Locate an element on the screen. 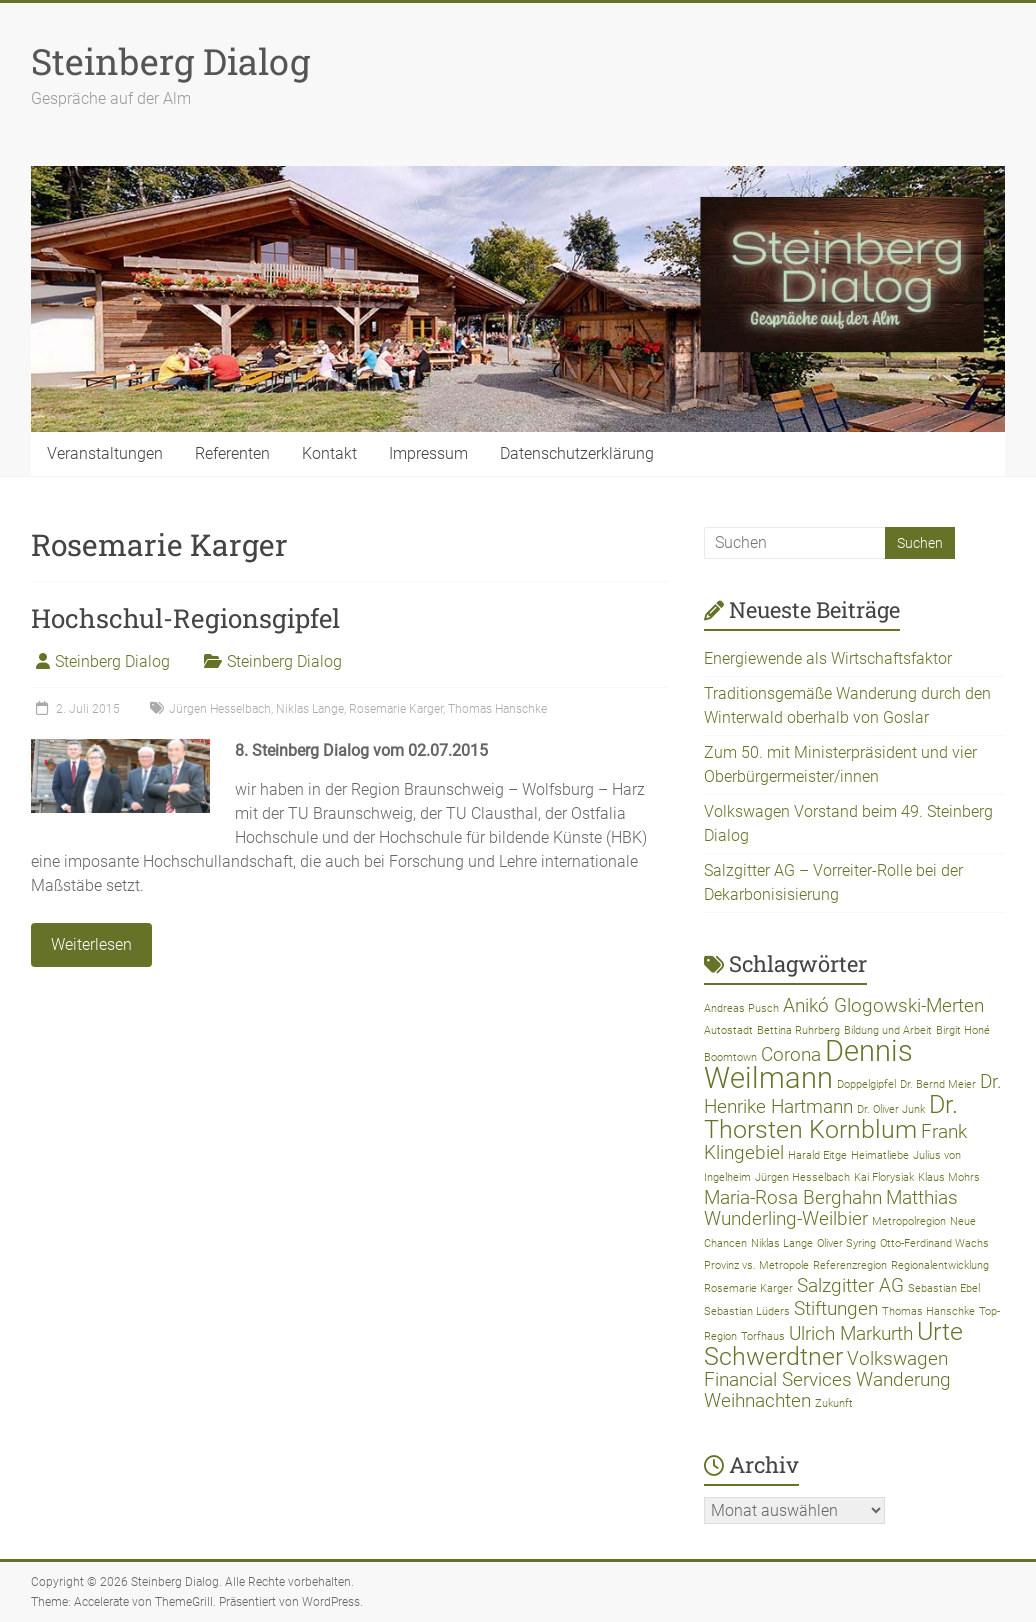  Jürgen Hesselbach is located at coordinates (220, 709).